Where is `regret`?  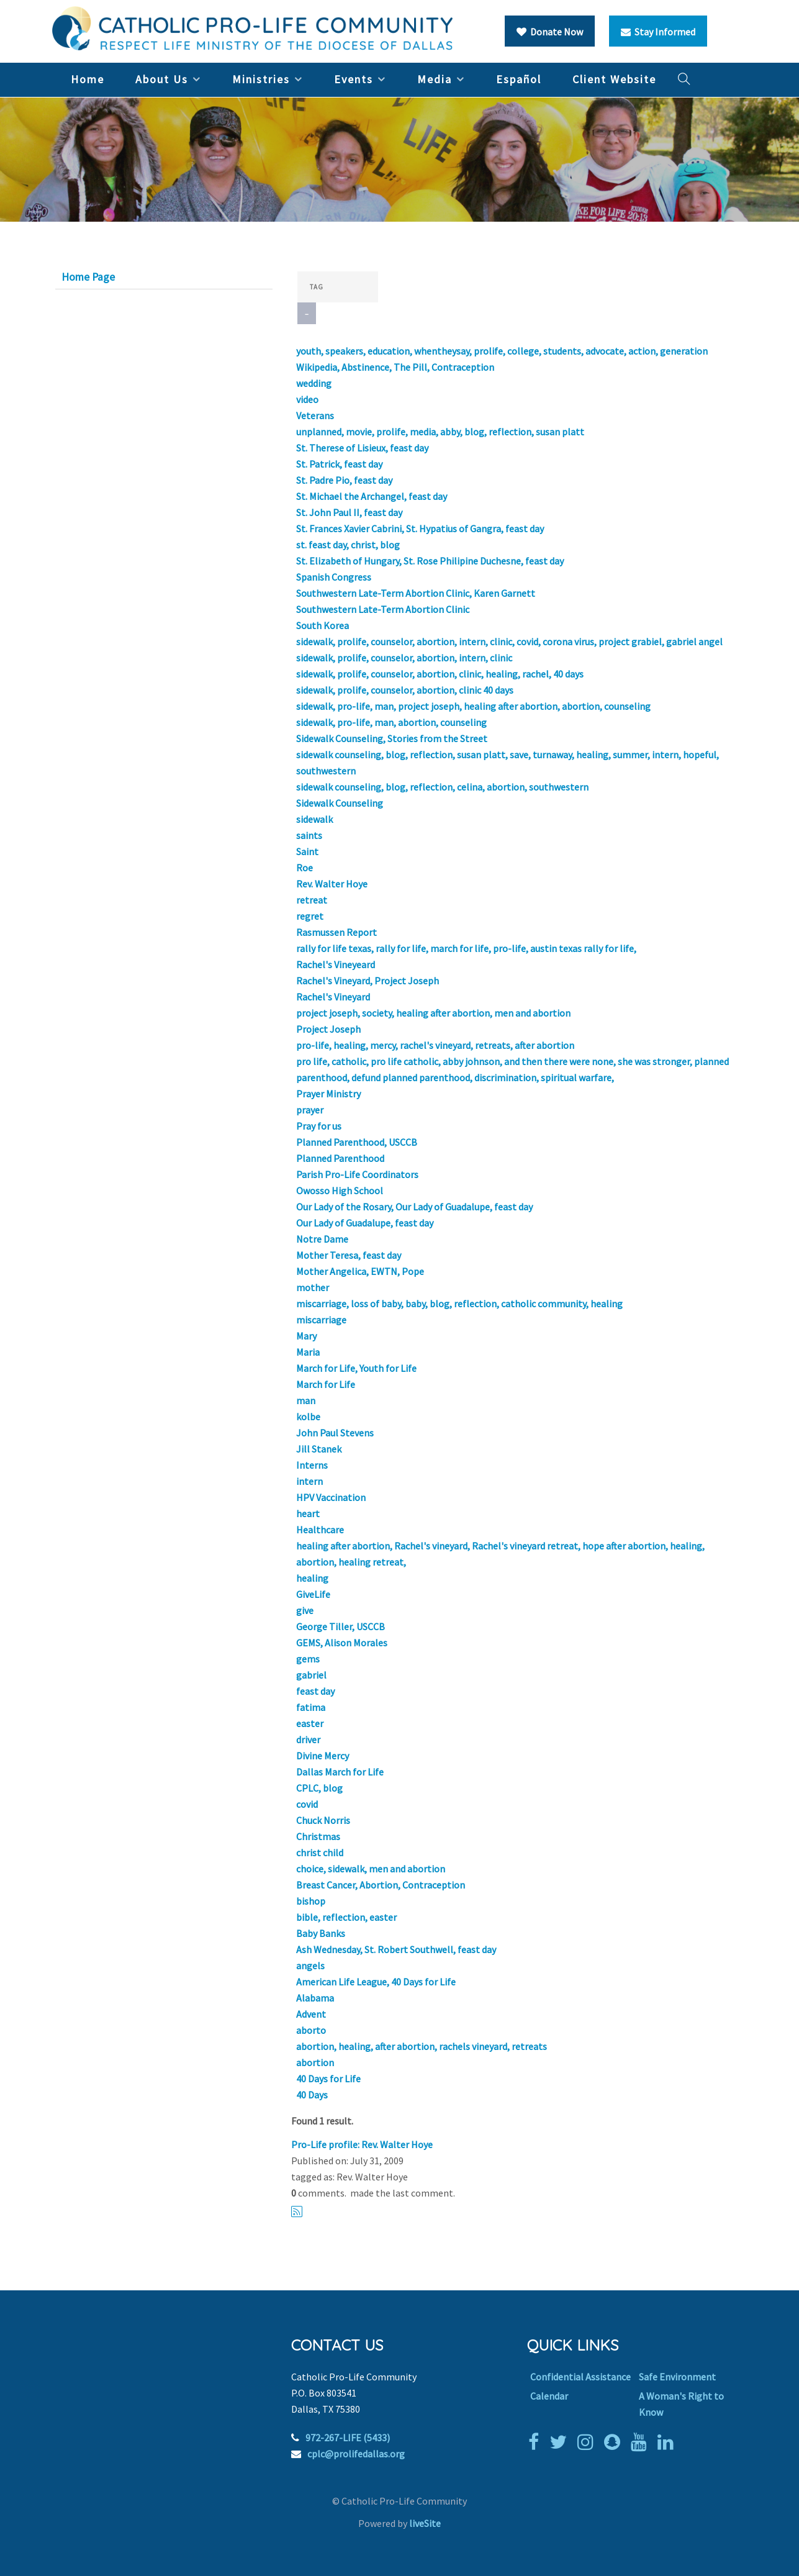 regret is located at coordinates (309, 916).